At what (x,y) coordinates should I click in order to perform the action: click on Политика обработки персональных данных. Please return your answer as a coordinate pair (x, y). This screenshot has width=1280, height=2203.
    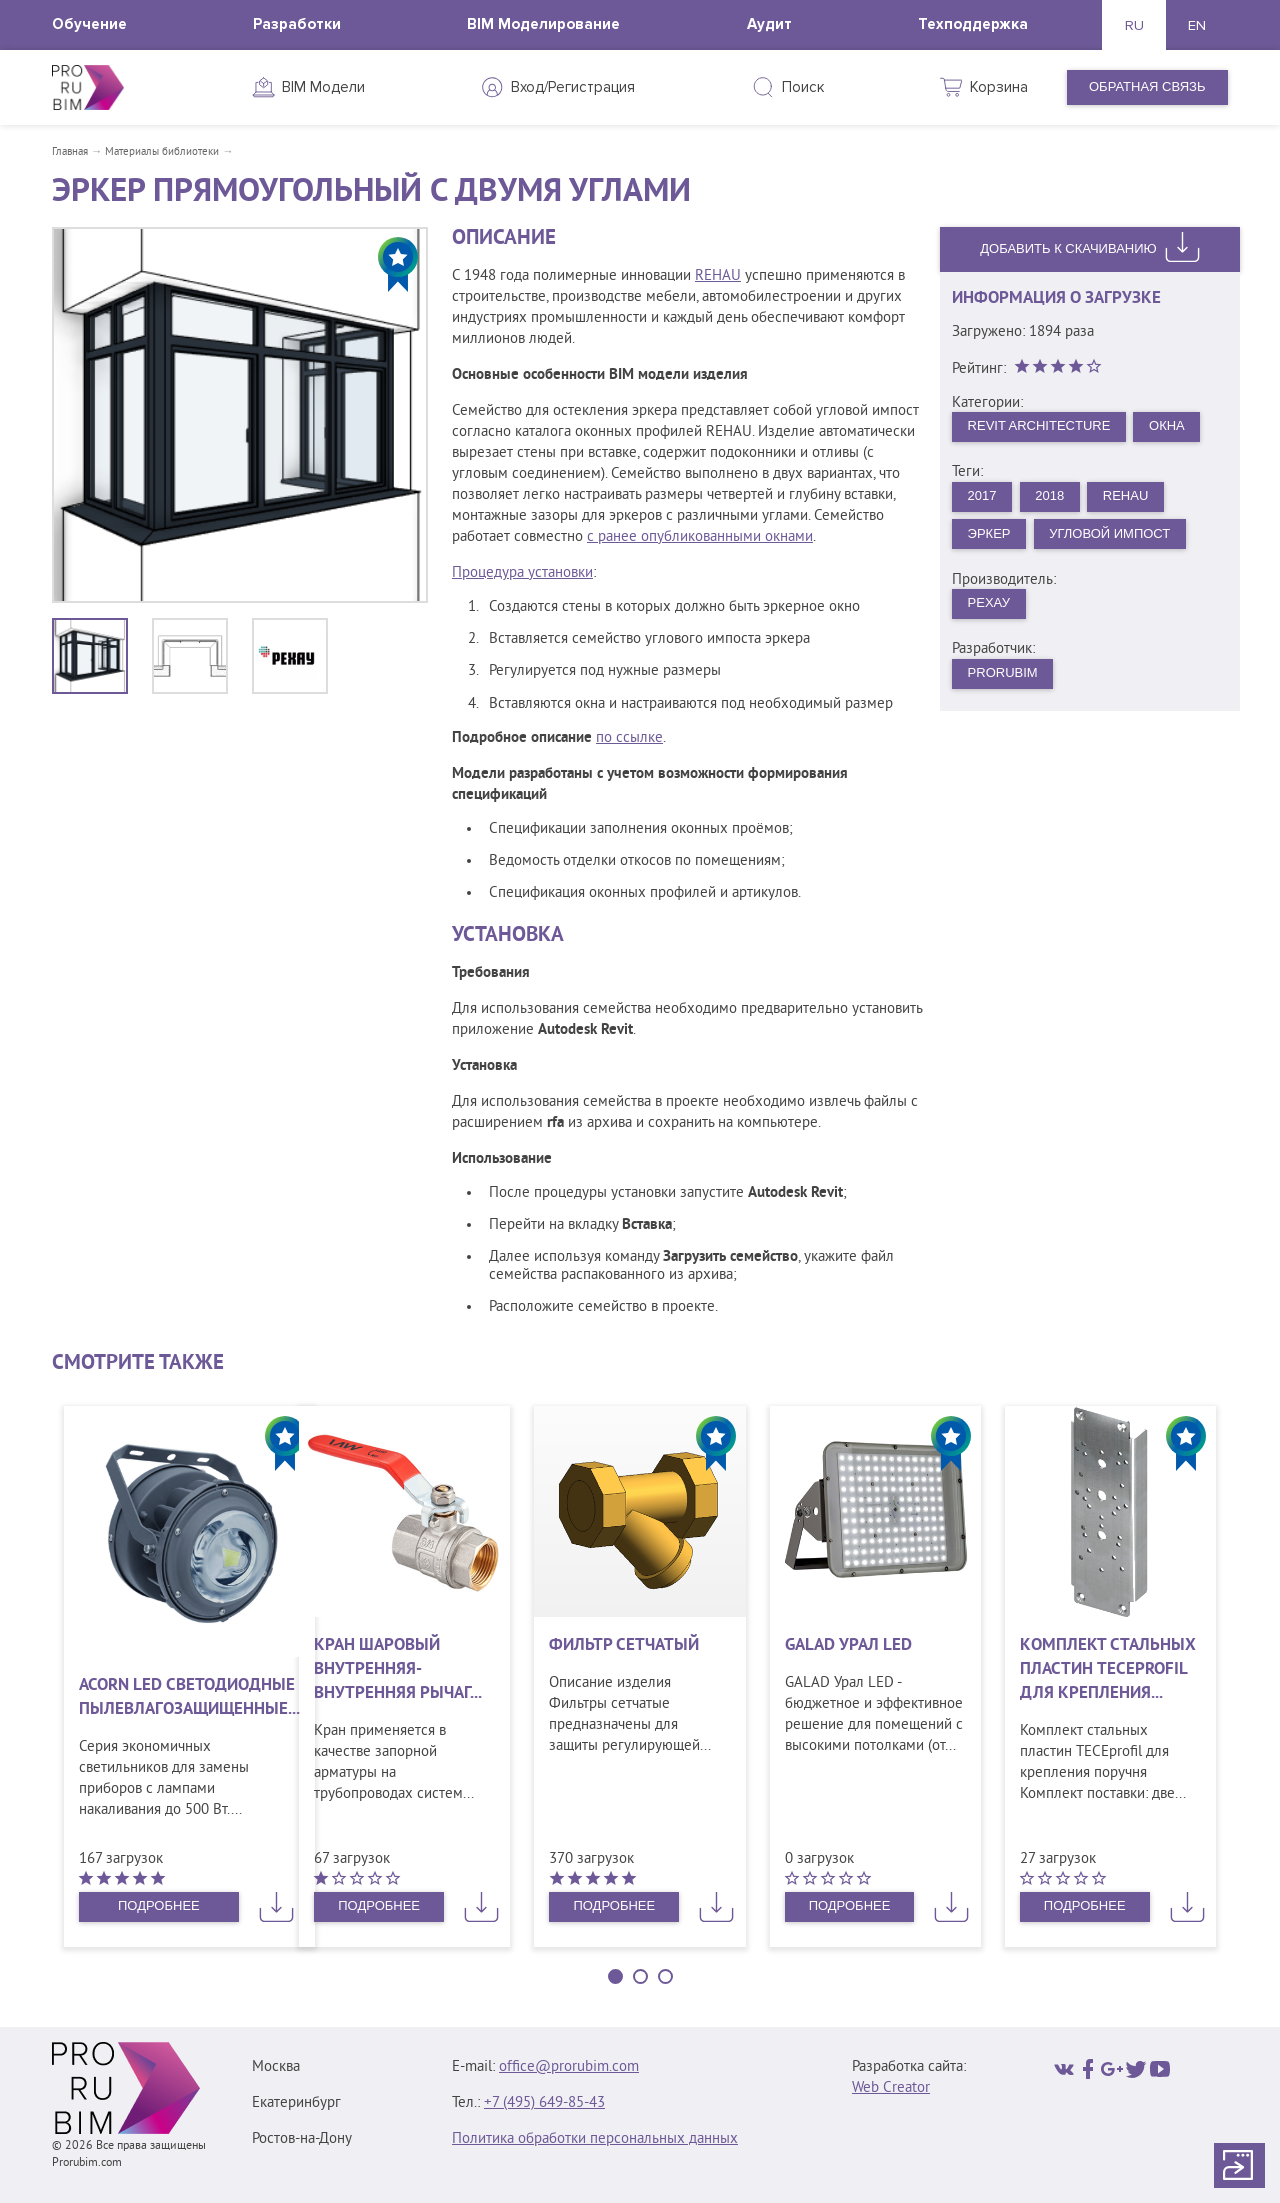
    Looking at the image, I should click on (595, 2139).